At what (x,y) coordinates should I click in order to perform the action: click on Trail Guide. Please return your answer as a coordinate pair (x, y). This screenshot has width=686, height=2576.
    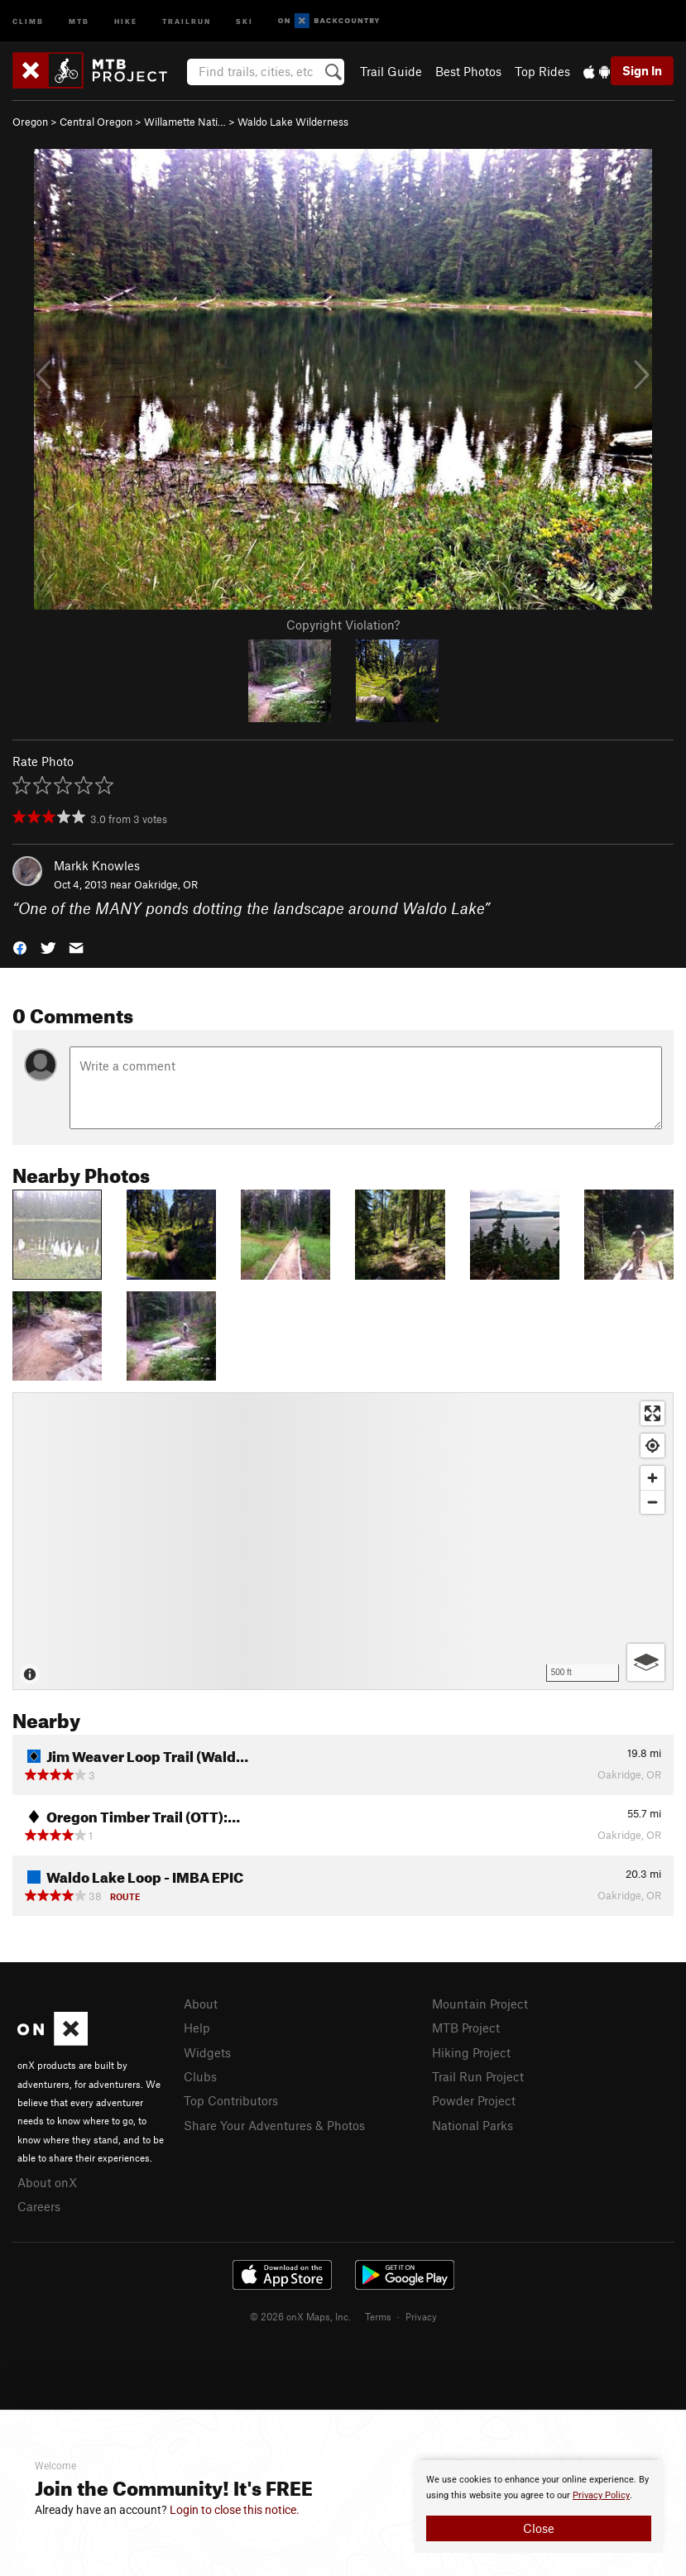
    Looking at the image, I should click on (391, 71).